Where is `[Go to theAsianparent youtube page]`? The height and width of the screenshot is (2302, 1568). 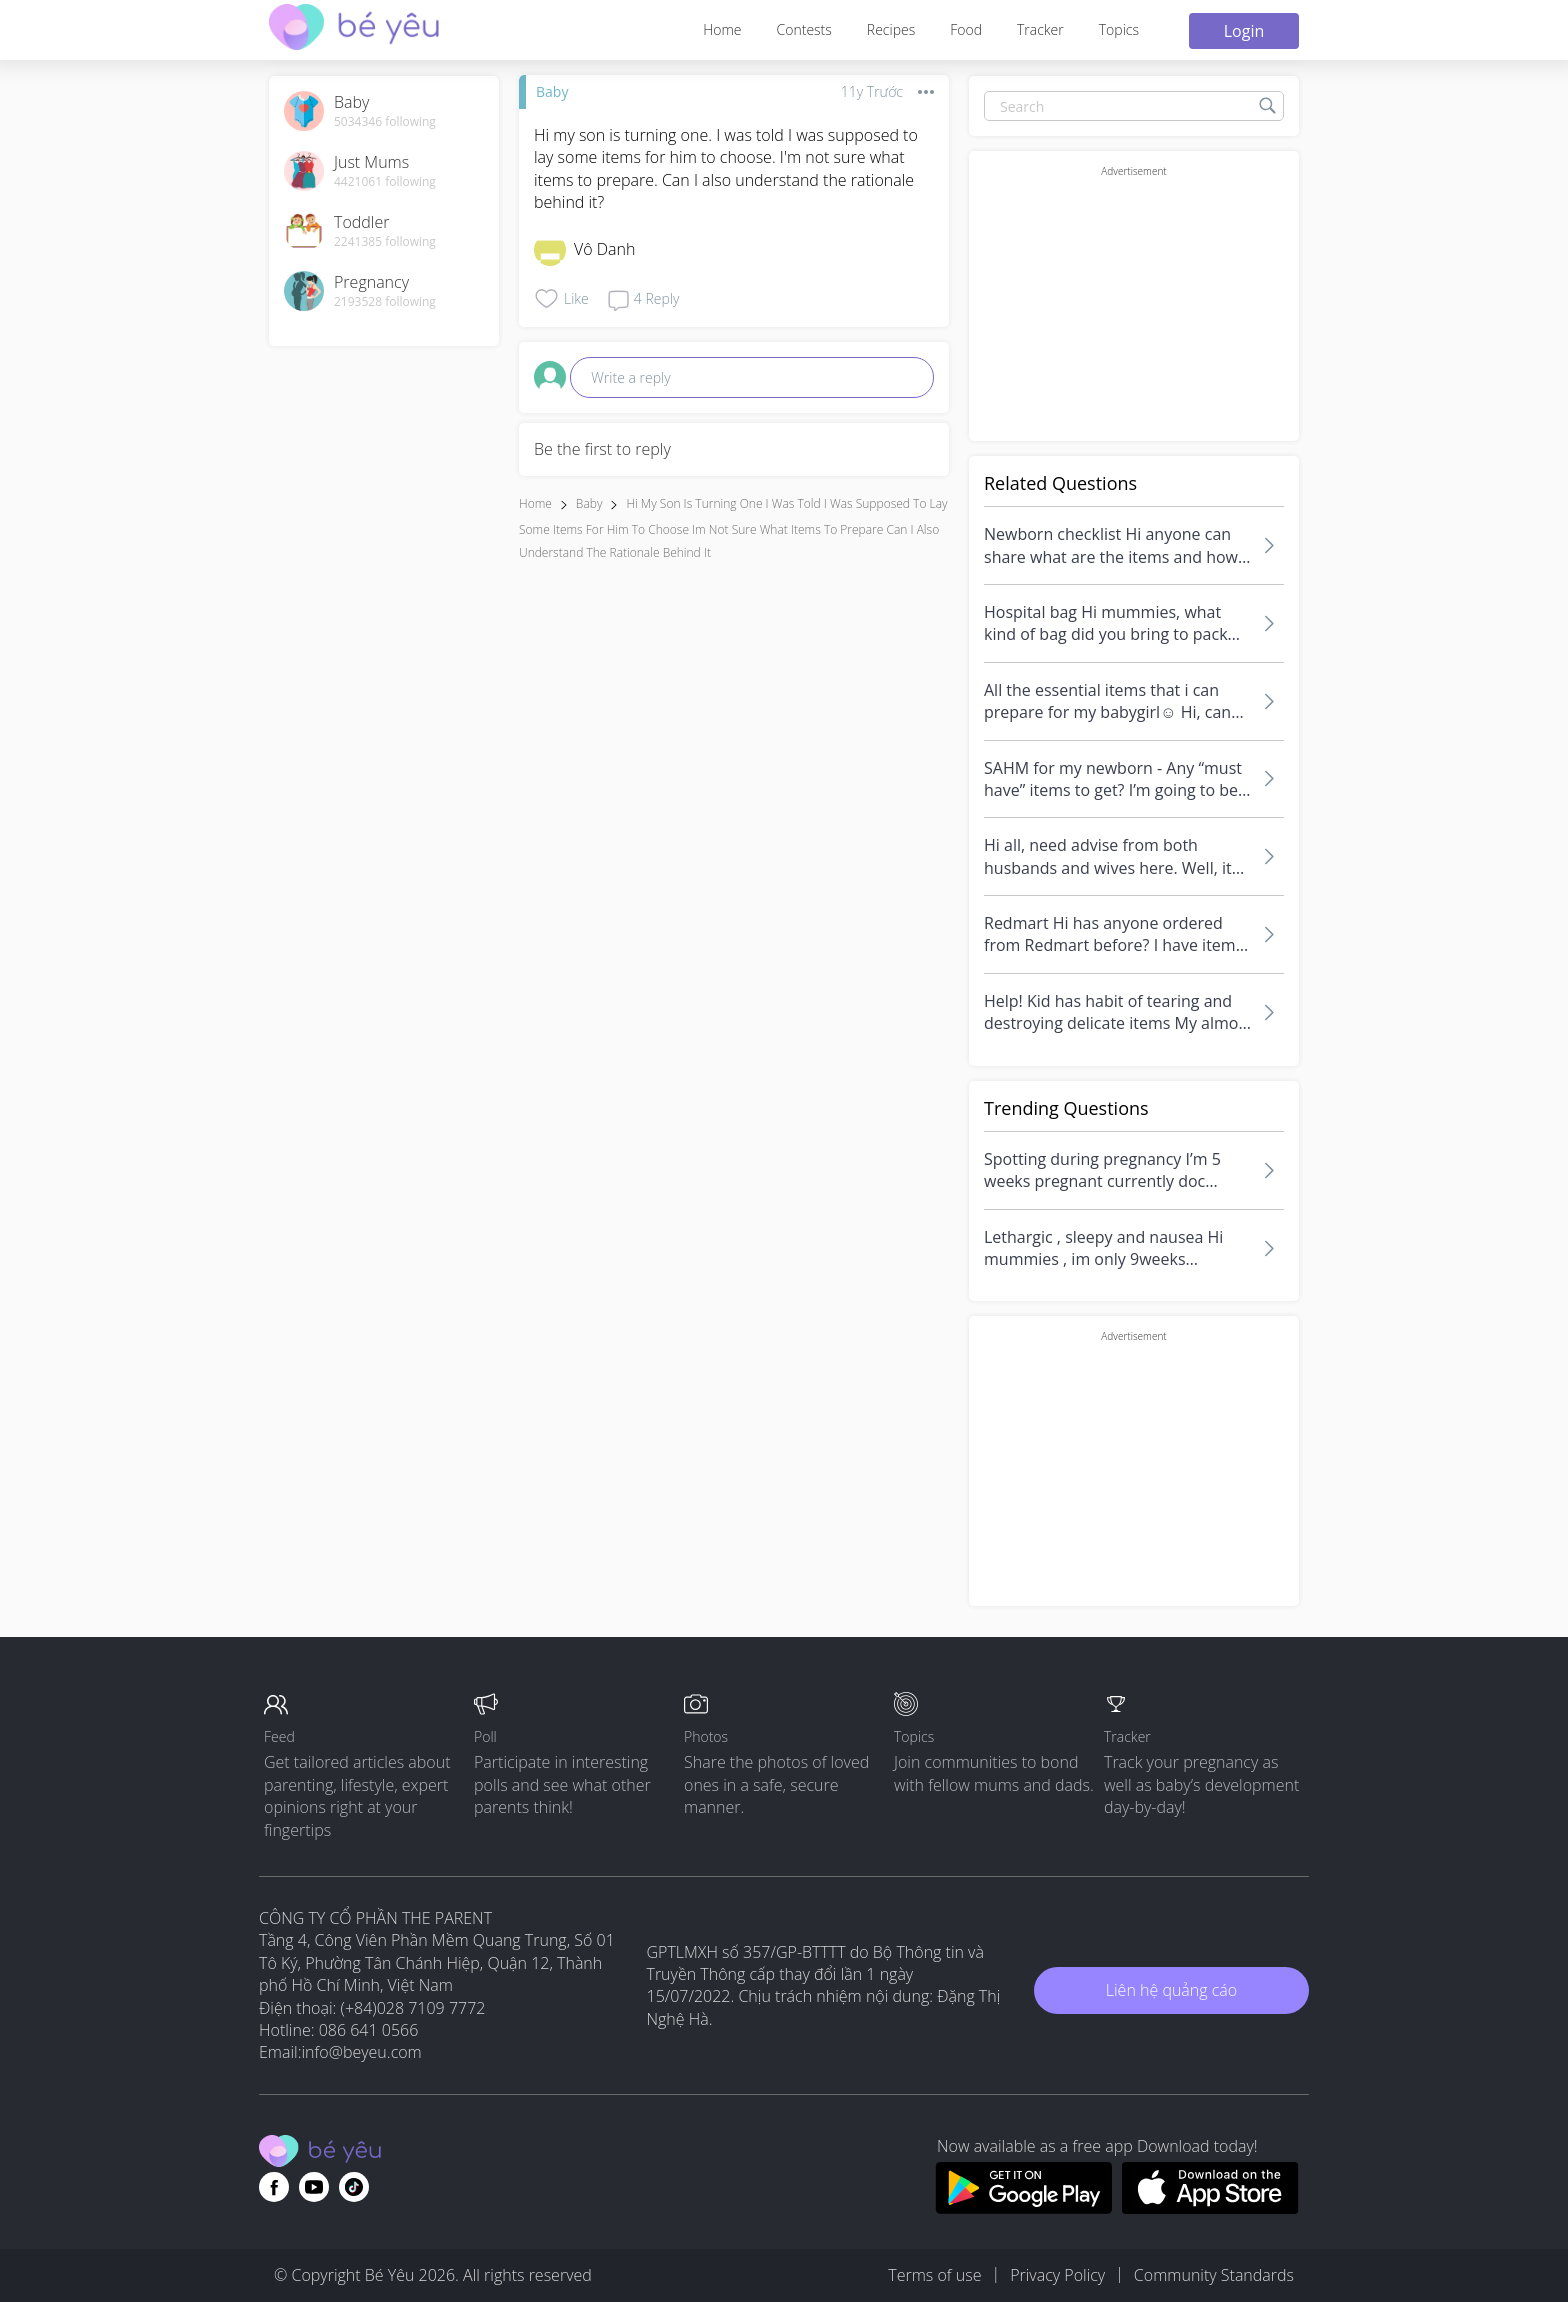
[Go to theAsianparent youtube page] is located at coordinates (314, 2187).